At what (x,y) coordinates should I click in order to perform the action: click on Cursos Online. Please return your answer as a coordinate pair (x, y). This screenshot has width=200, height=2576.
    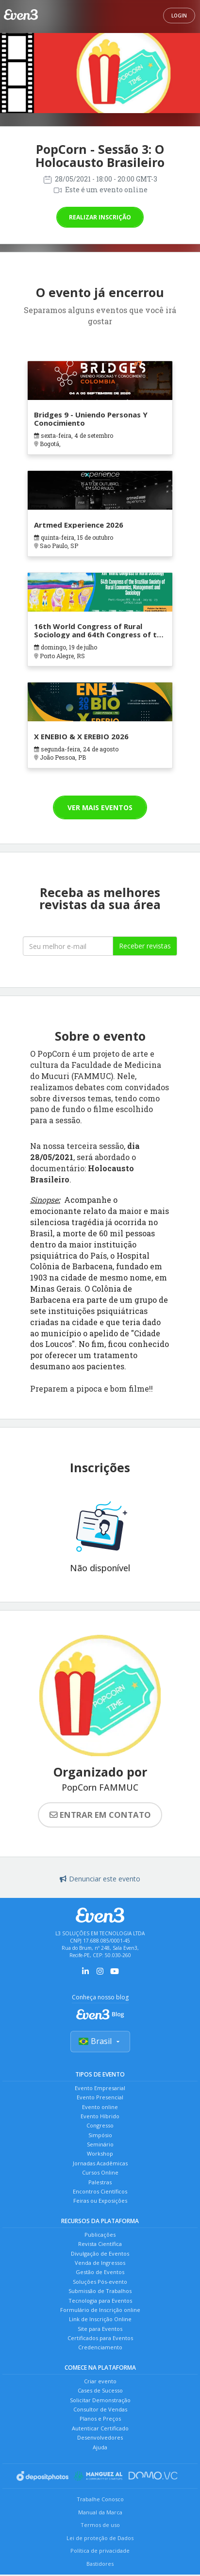
    Looking at the image, I should click on (100, 2172).